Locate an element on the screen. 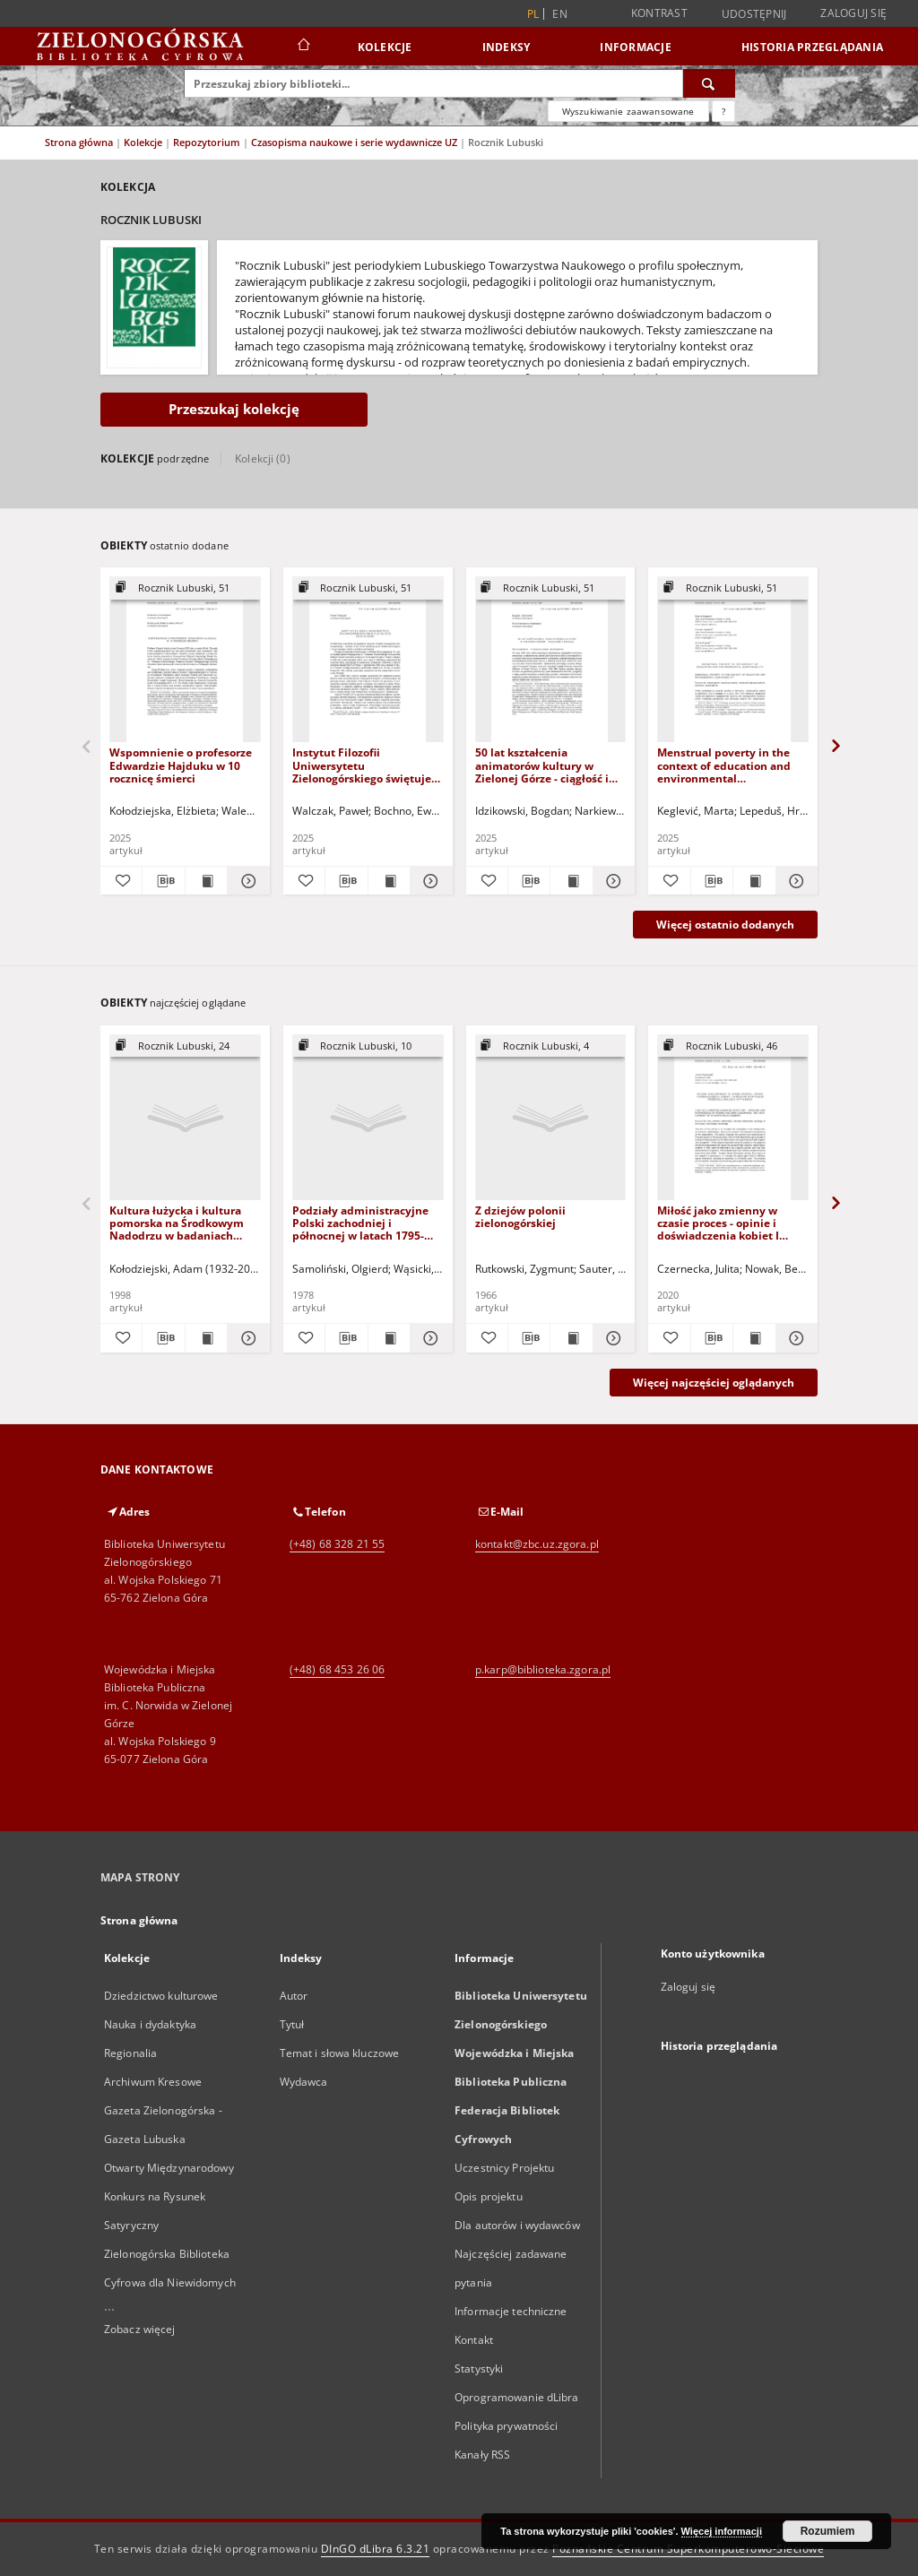 This screenshot has height=2576, width=918. Opis projektu is located at coordinates (489, 2196).